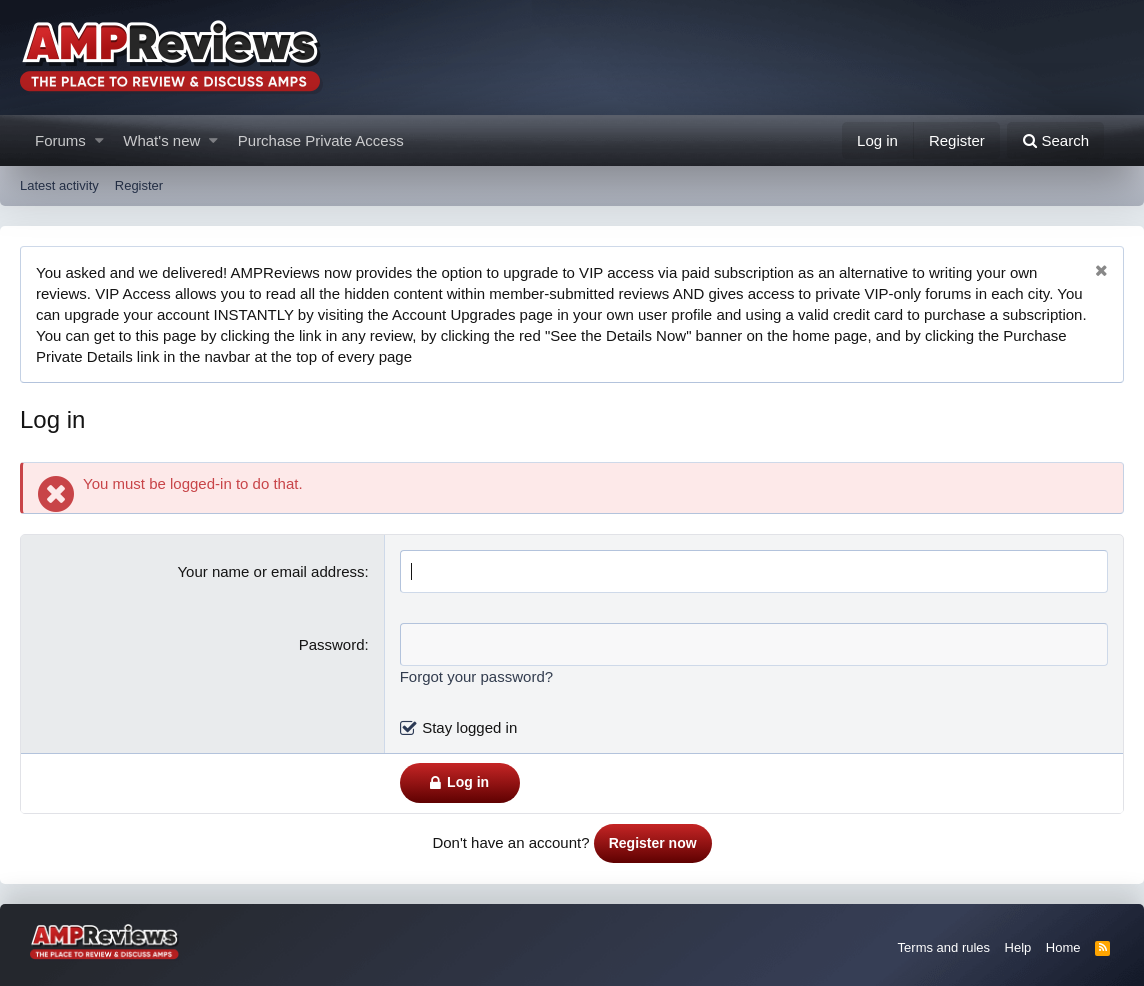  I want to click on Help, so click(1018, 947).